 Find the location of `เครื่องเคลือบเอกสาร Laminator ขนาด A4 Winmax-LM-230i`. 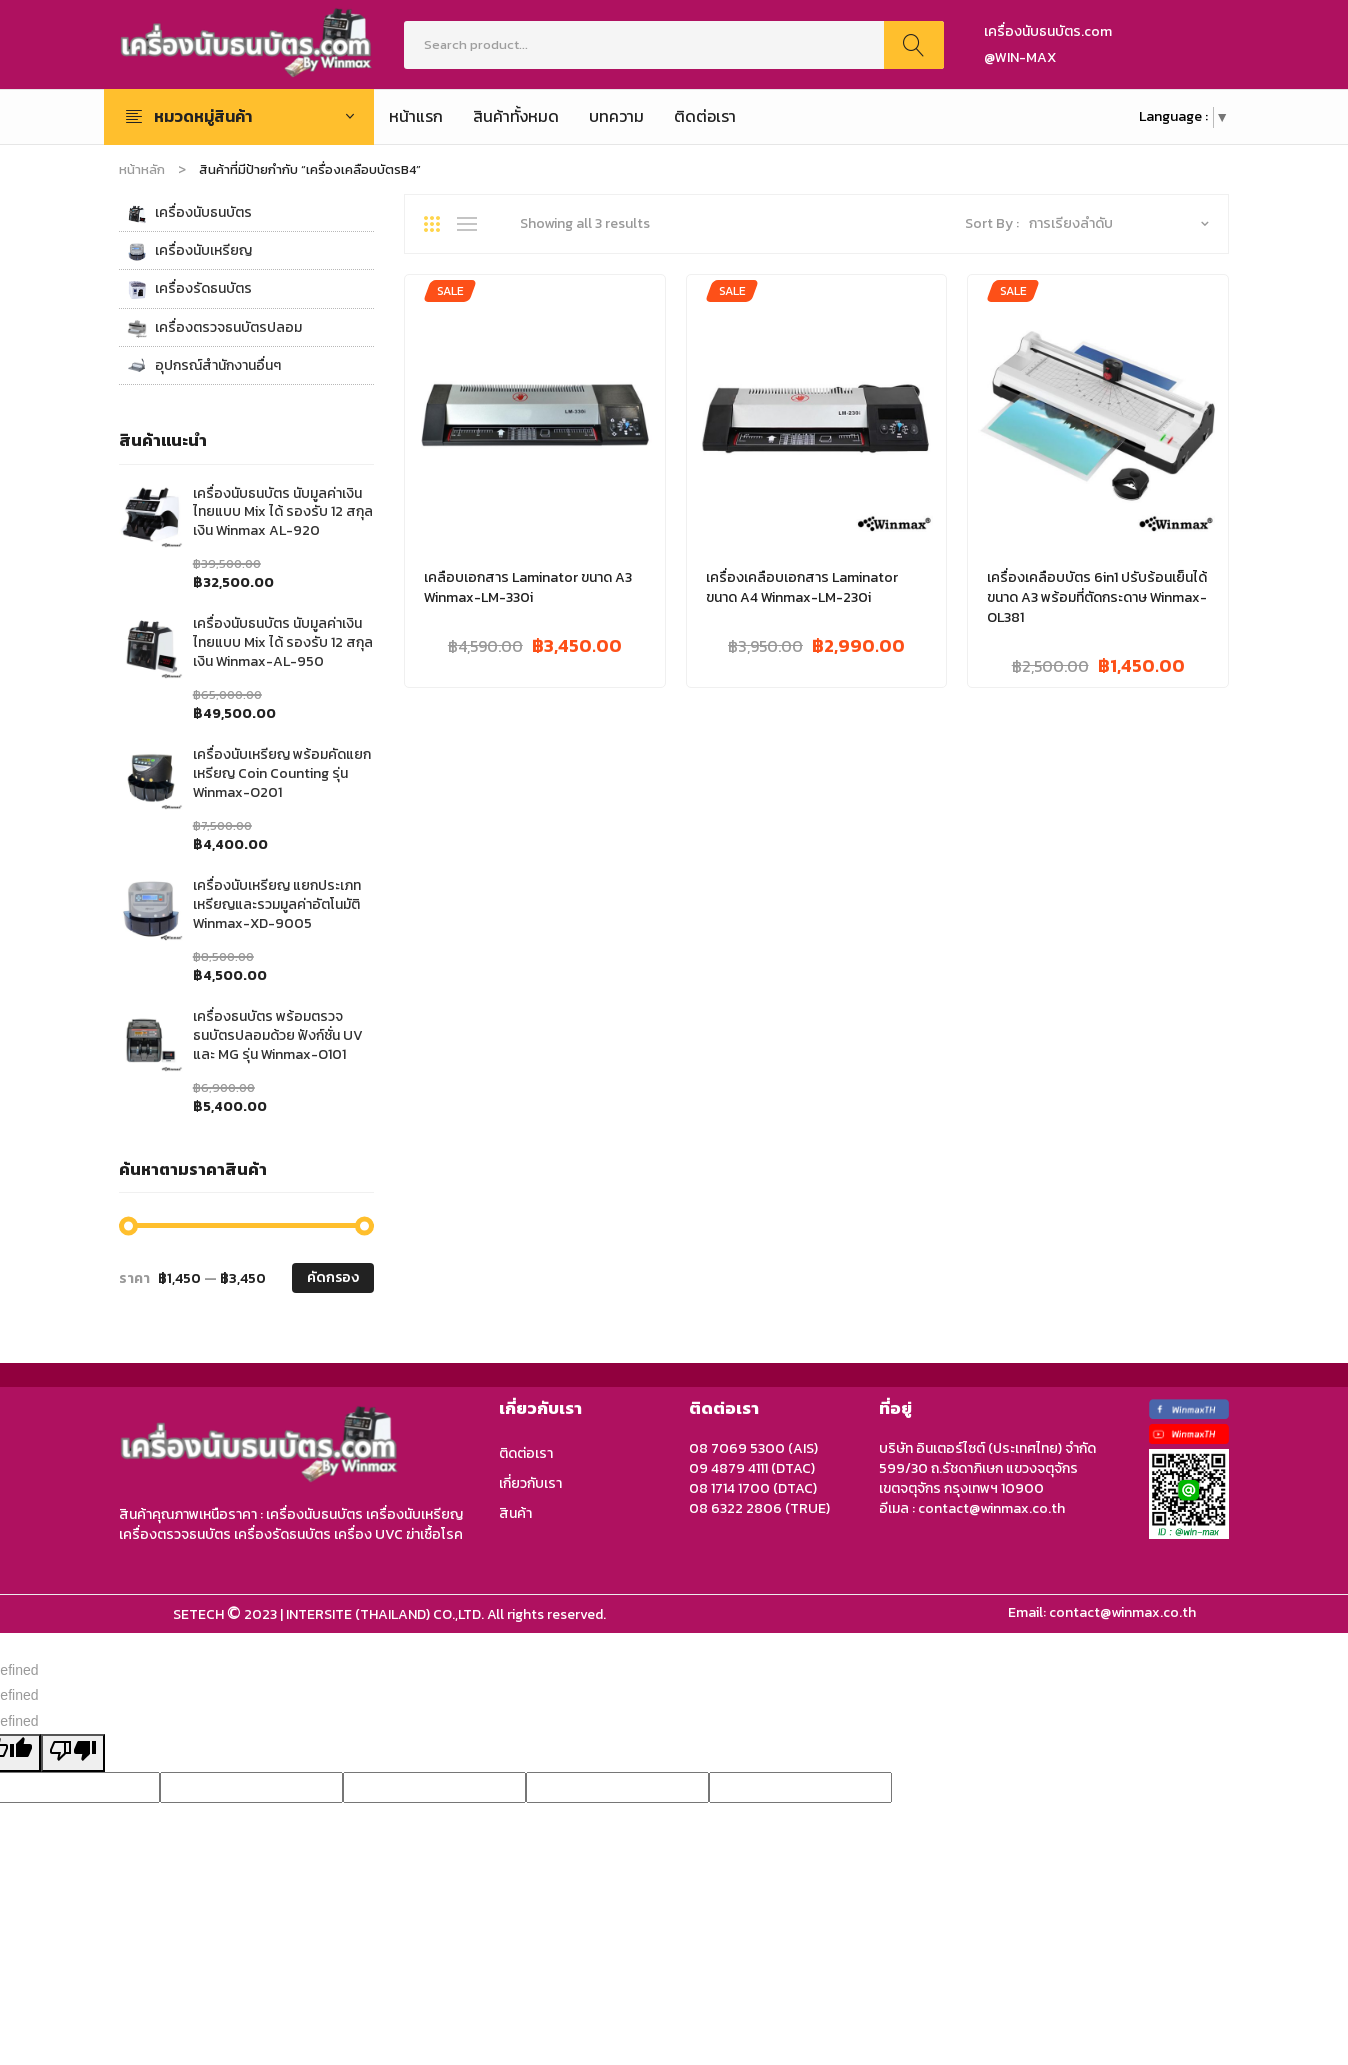

เครื่องเคลือบเอกสาร Laminator ขนาด A4 Winmax-LM-230i is located at coordinates (802, 588).